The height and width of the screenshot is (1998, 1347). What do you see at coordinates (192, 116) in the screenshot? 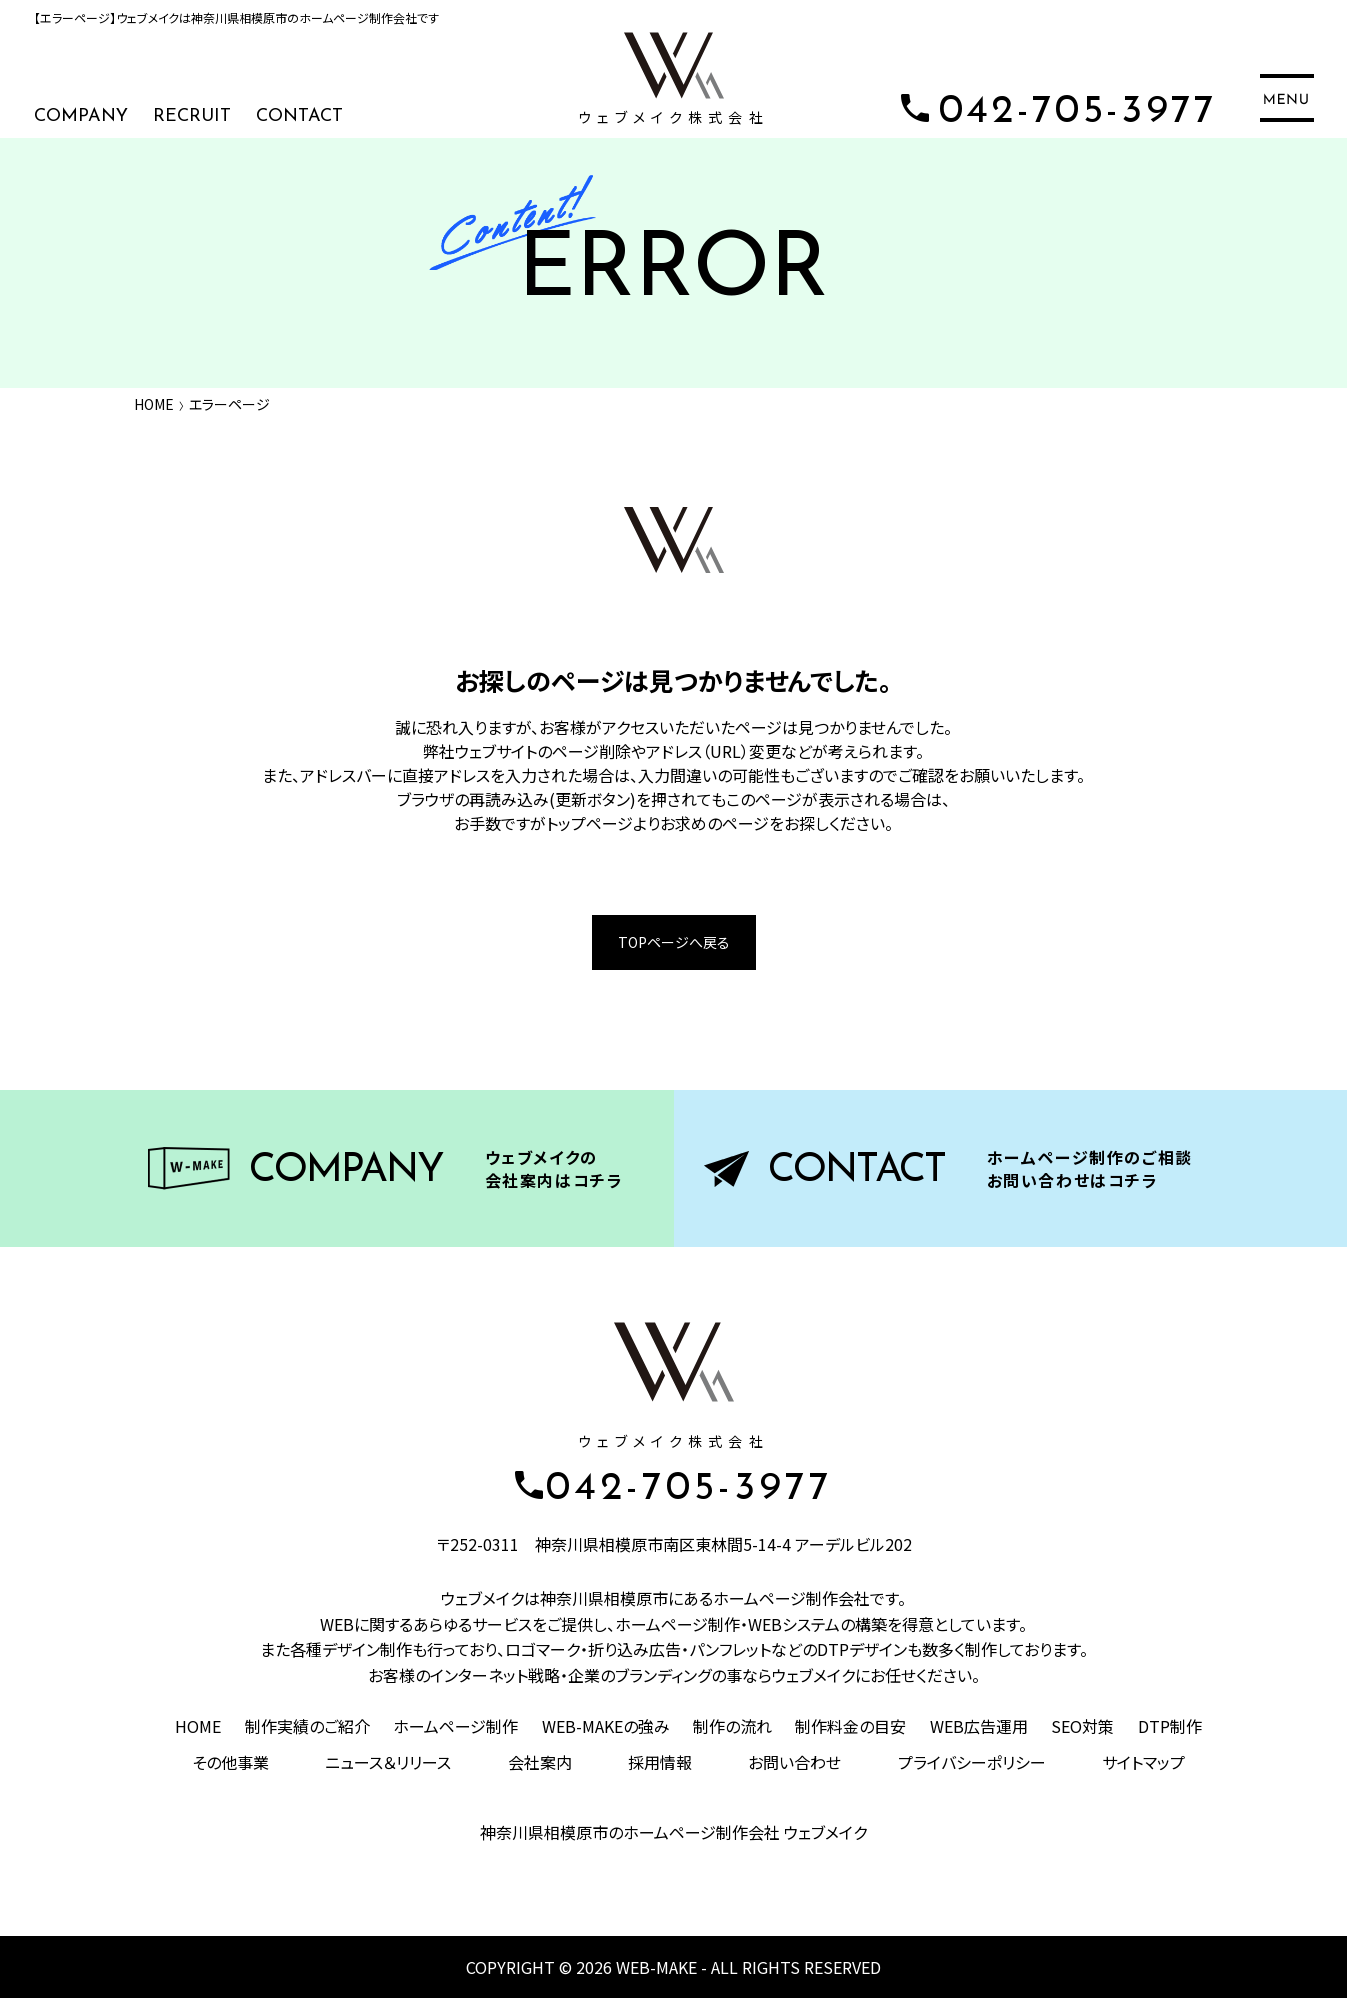
I see `RECRUIT` at bounding box center [192, 116].